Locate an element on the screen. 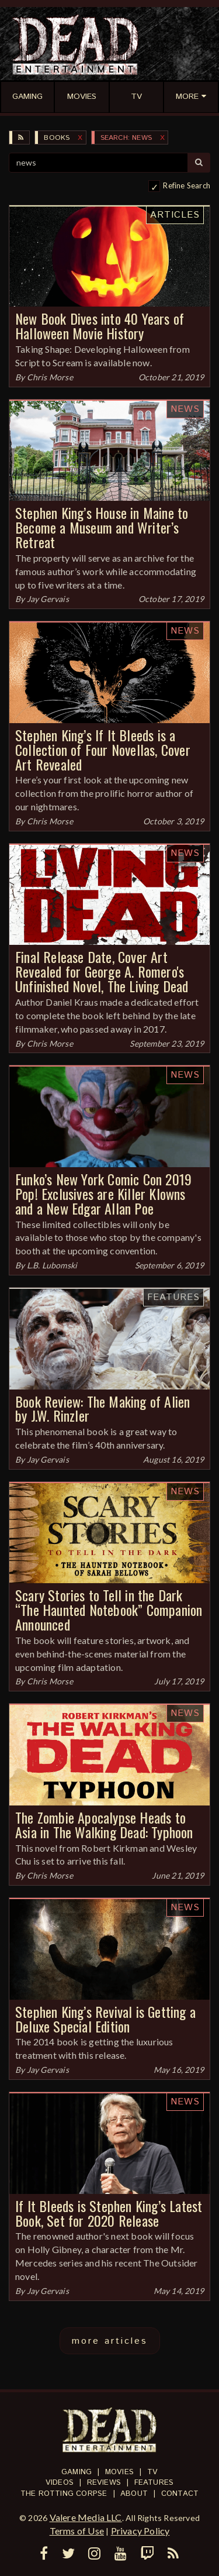 The image size is (219, 2576). Reviews is located at coordinates (104, 2482).